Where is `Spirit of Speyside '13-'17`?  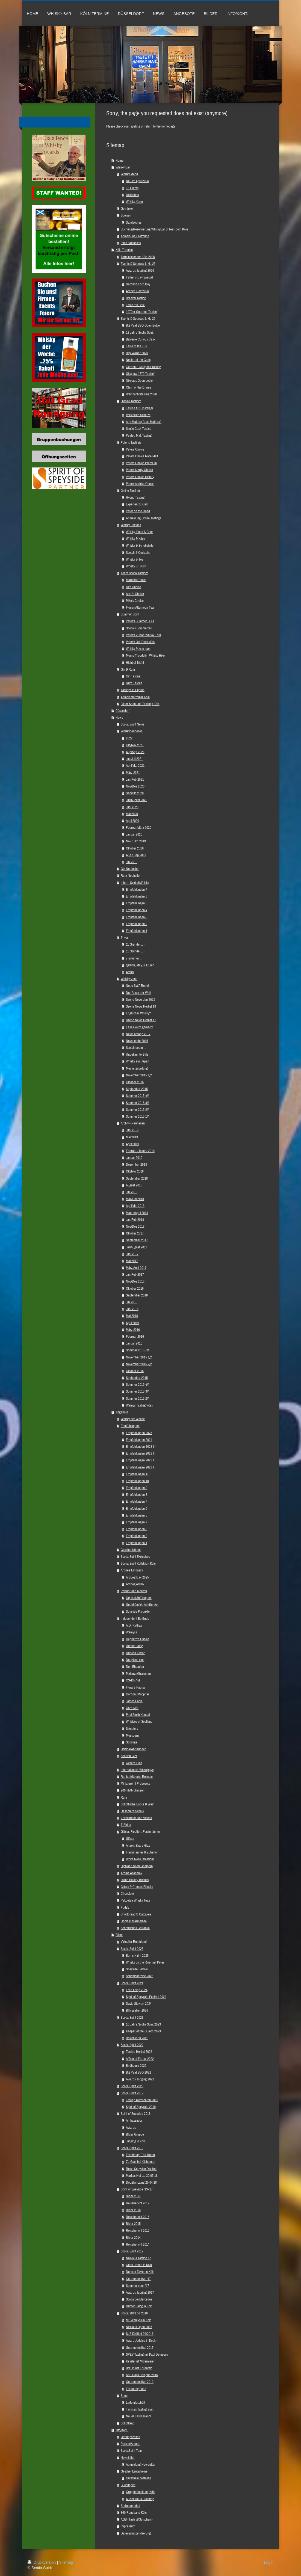 Spirit of Speyside '13-'17 is located at coordinates (137, 2189).